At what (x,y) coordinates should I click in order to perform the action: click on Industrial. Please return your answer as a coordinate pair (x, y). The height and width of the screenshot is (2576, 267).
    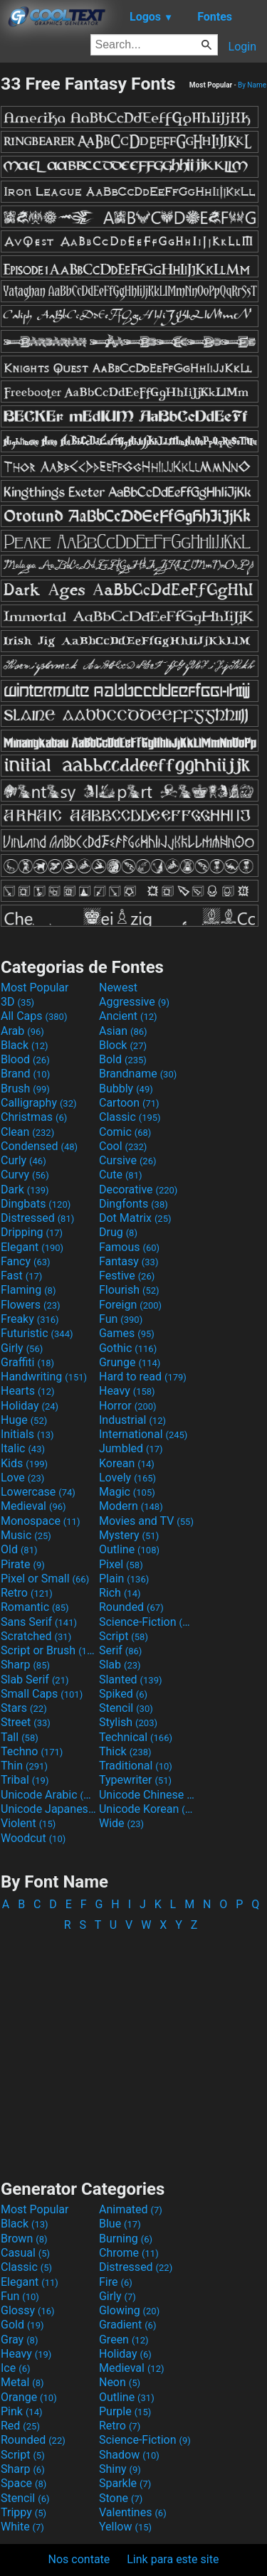
    Looking at the image, I should click on (132, 1420).